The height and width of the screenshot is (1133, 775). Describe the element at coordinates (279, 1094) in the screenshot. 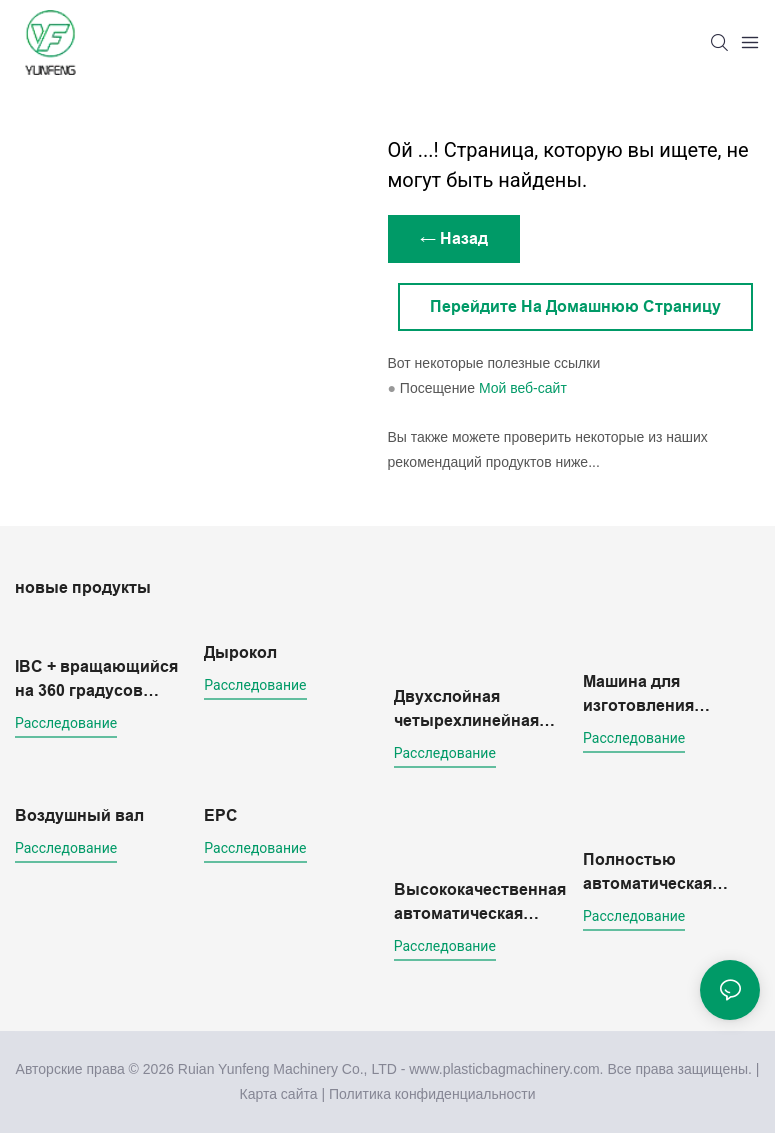

I see `Карта сайта` at that location.